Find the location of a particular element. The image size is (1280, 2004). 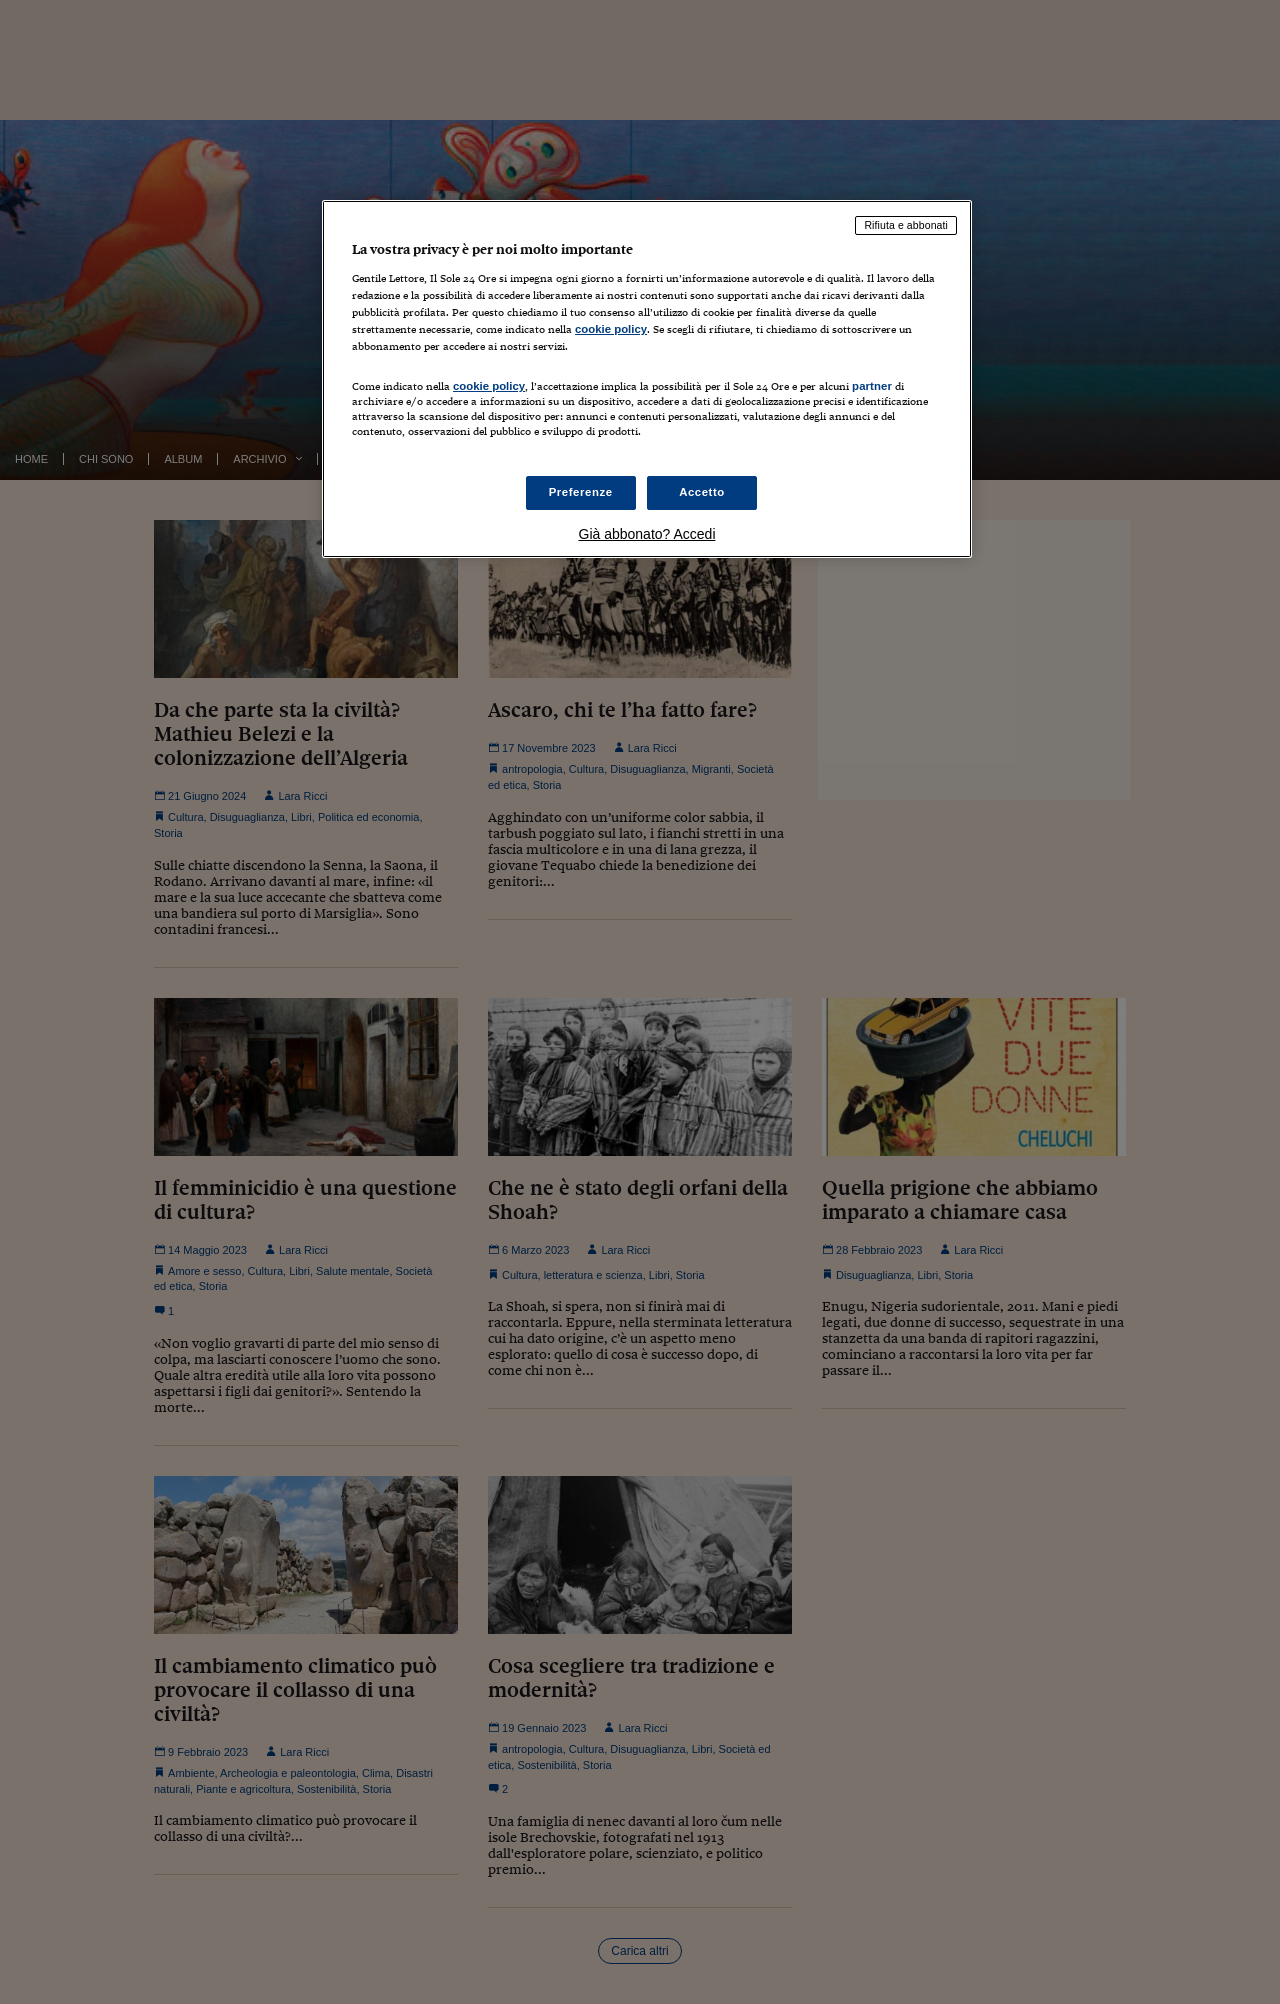

partner is located at coordinates (872, 386).